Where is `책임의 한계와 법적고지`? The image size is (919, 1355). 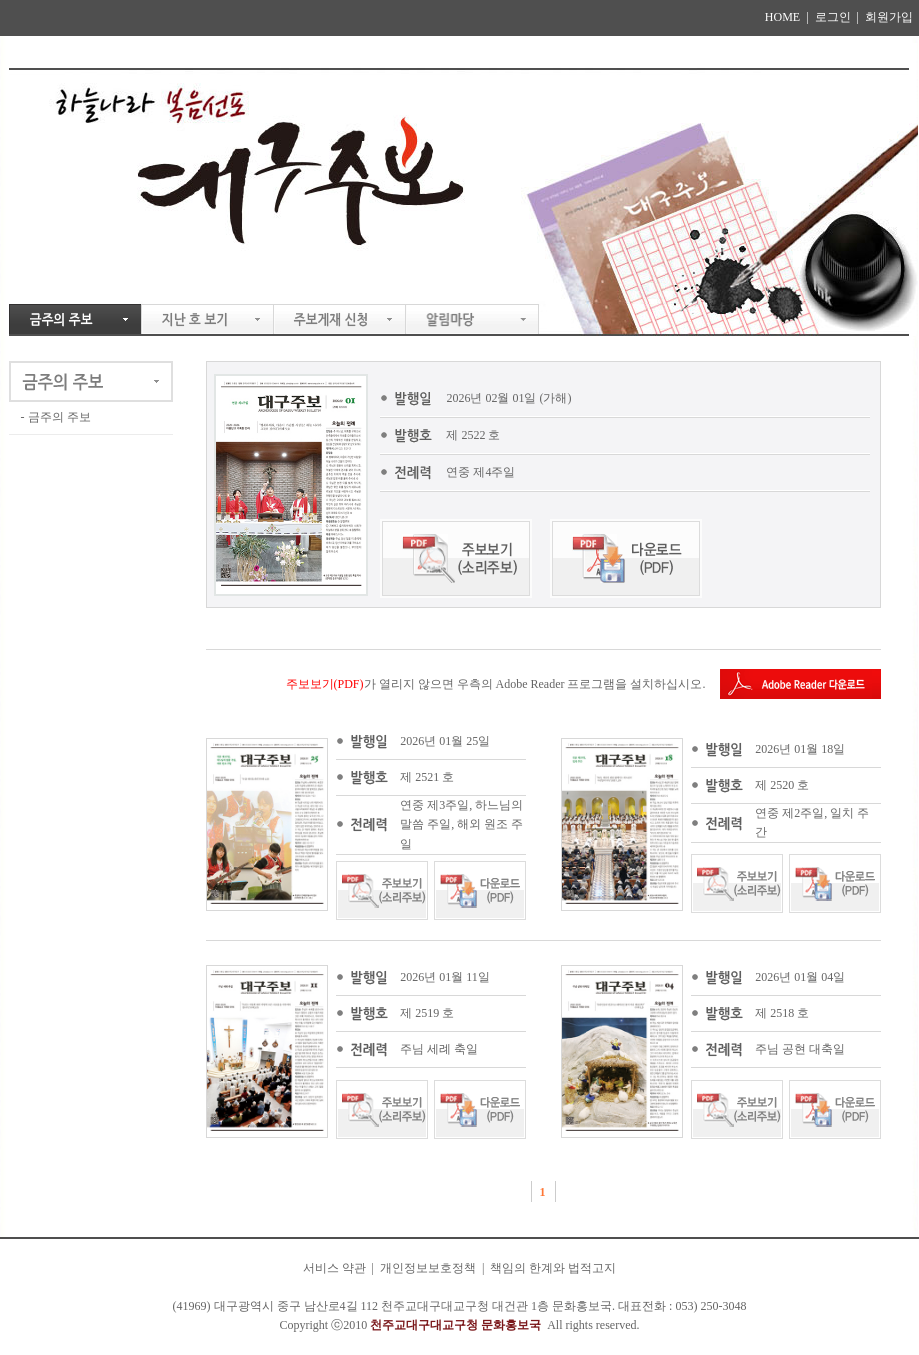 책임의 한계와 법적고지 is located at coordinates (553, 1268).